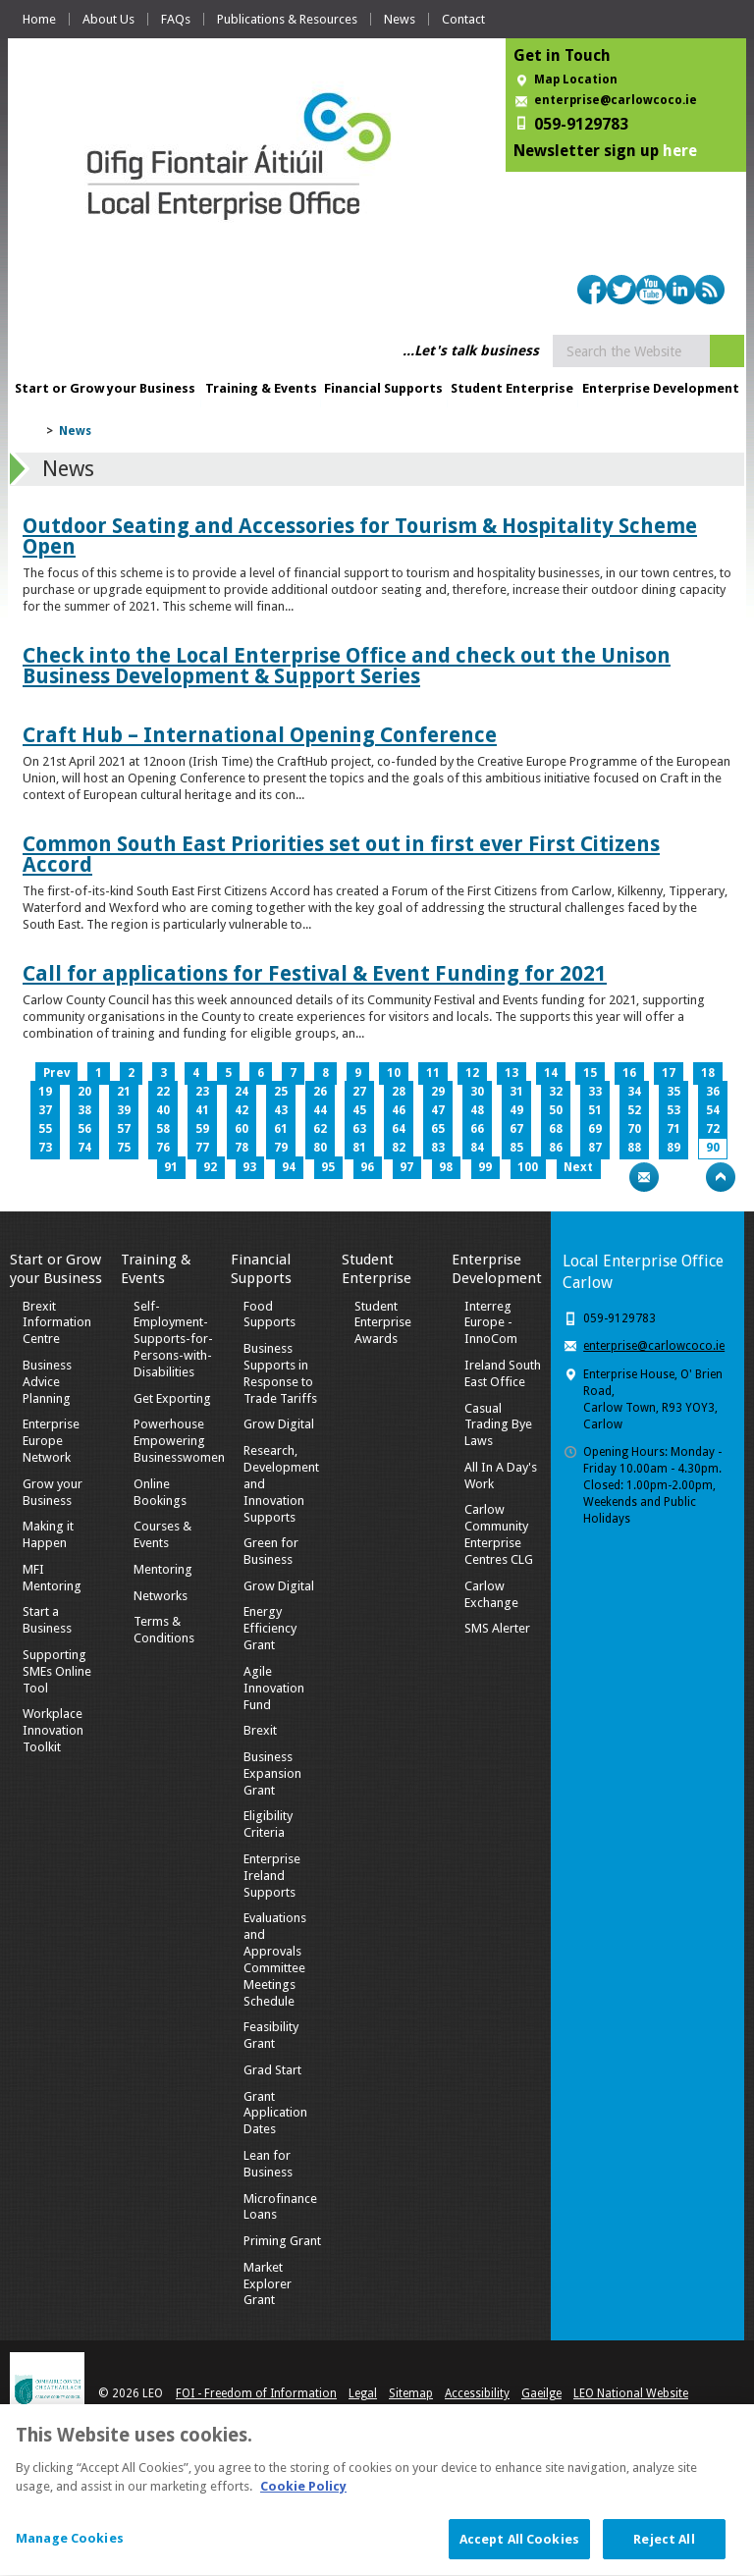 This screenshot has width=754, height=2576. I want to click on Online Bookings, so click(160, 1492).